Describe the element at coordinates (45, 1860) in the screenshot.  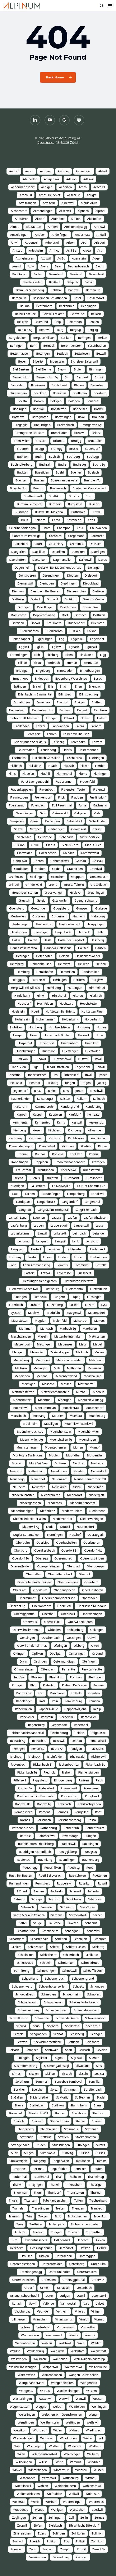
I see `Ruemlang [listitem]` at that location.